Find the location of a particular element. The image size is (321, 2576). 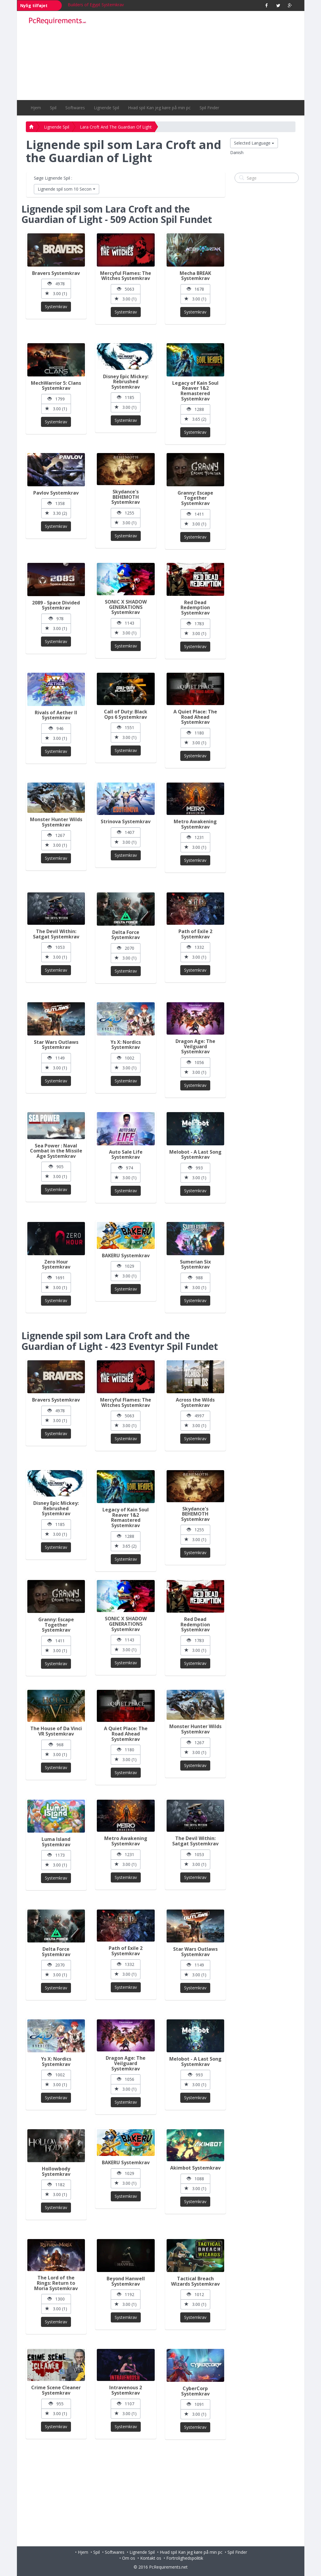

Softwares is located at coordinates (75, 107).